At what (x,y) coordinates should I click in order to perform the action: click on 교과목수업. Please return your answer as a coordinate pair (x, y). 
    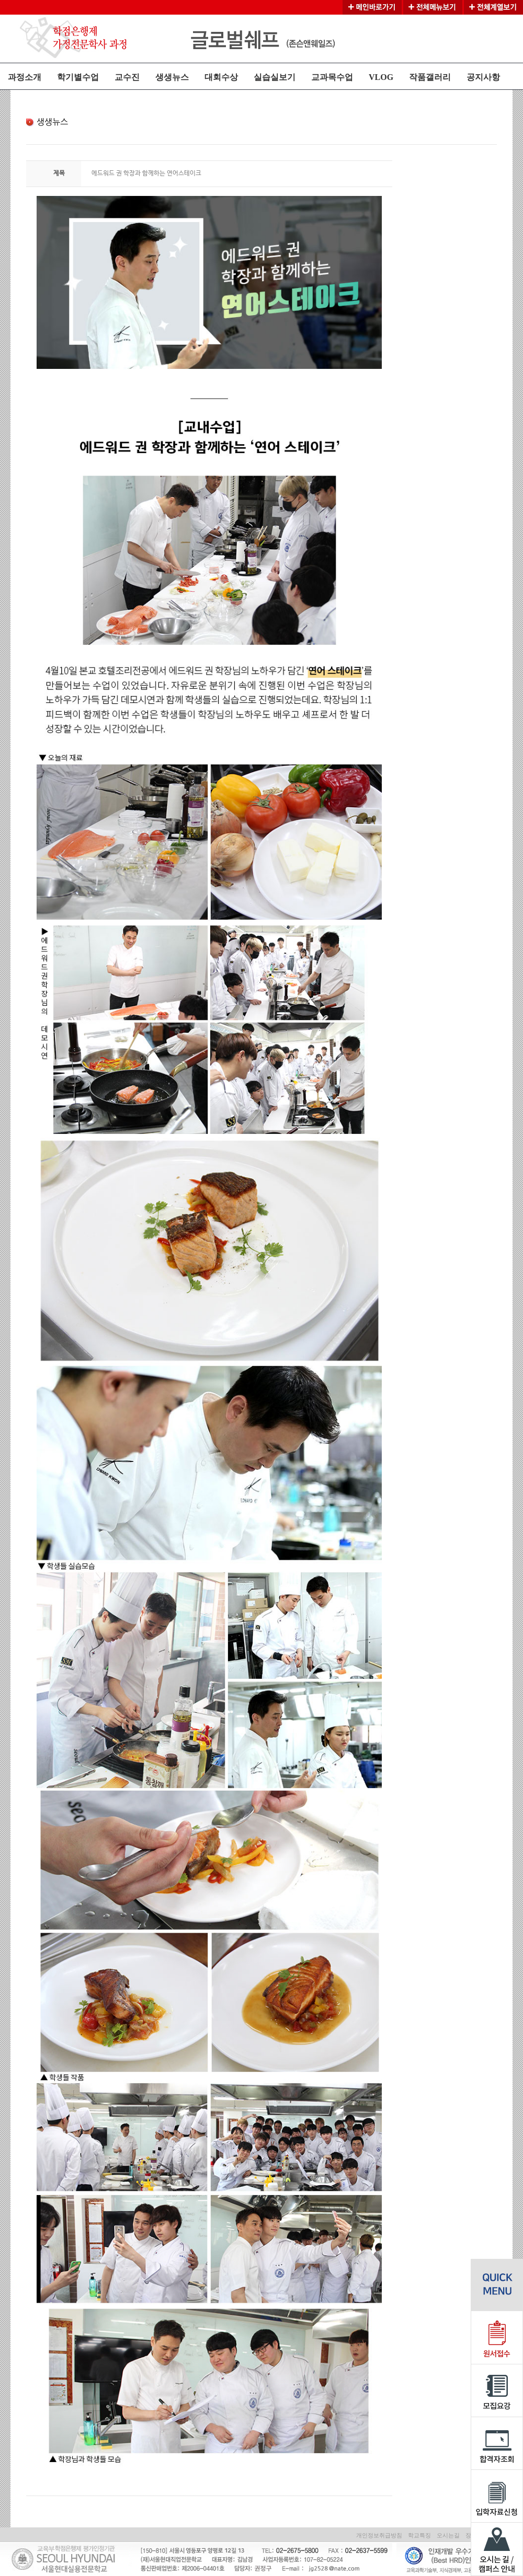
    Looking at the image, I should click on (332, 77).